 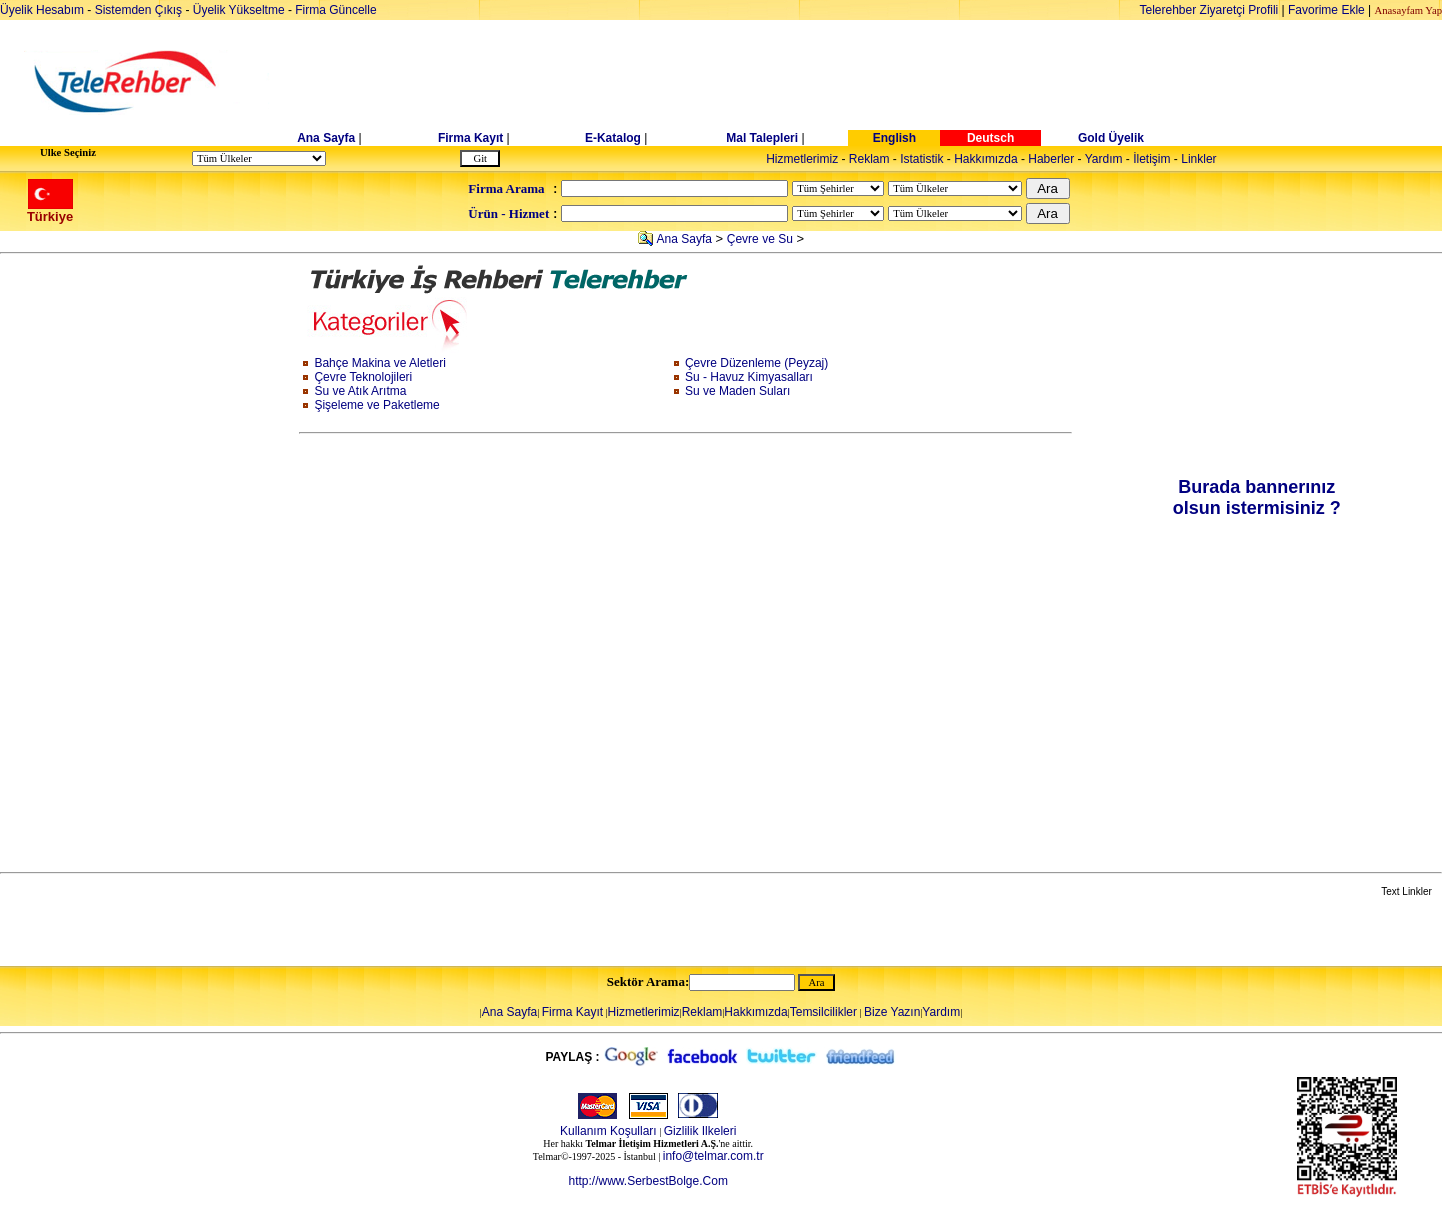 I want to click on Çevre ve Su, so click(x=760, y=239).